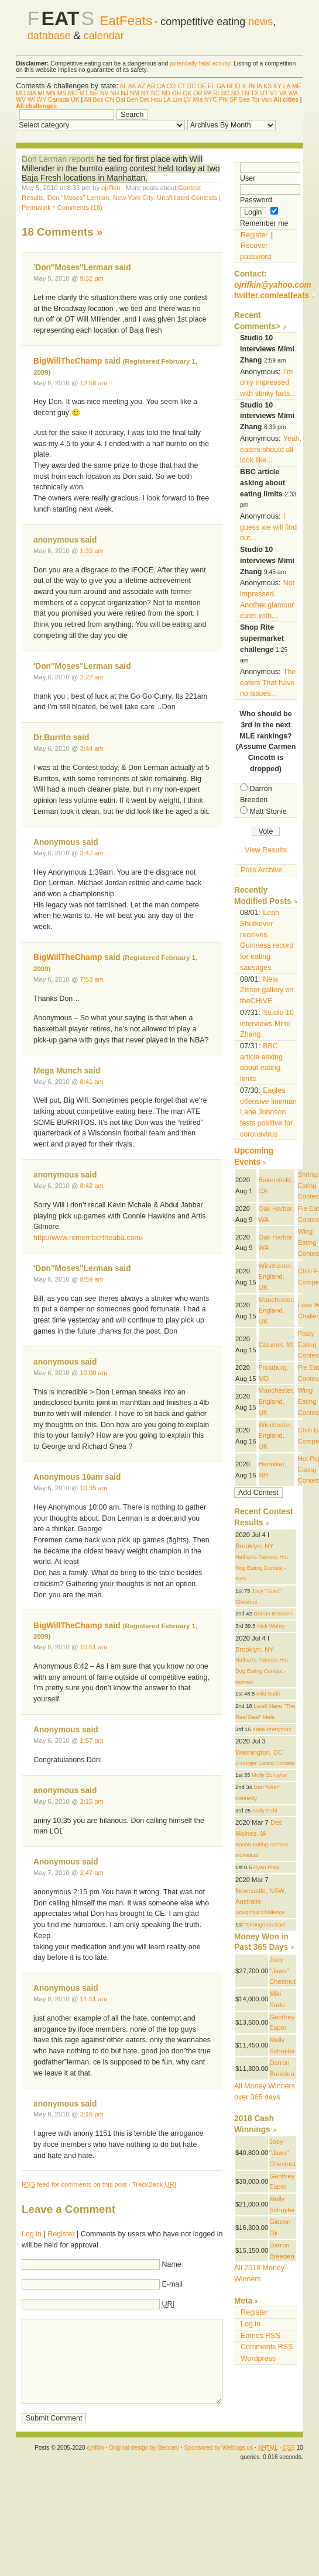 This screenshot has height=2576, width=319. Describe the element at coordinates (51, 93) in the screenshot. I see `MN` at that location.